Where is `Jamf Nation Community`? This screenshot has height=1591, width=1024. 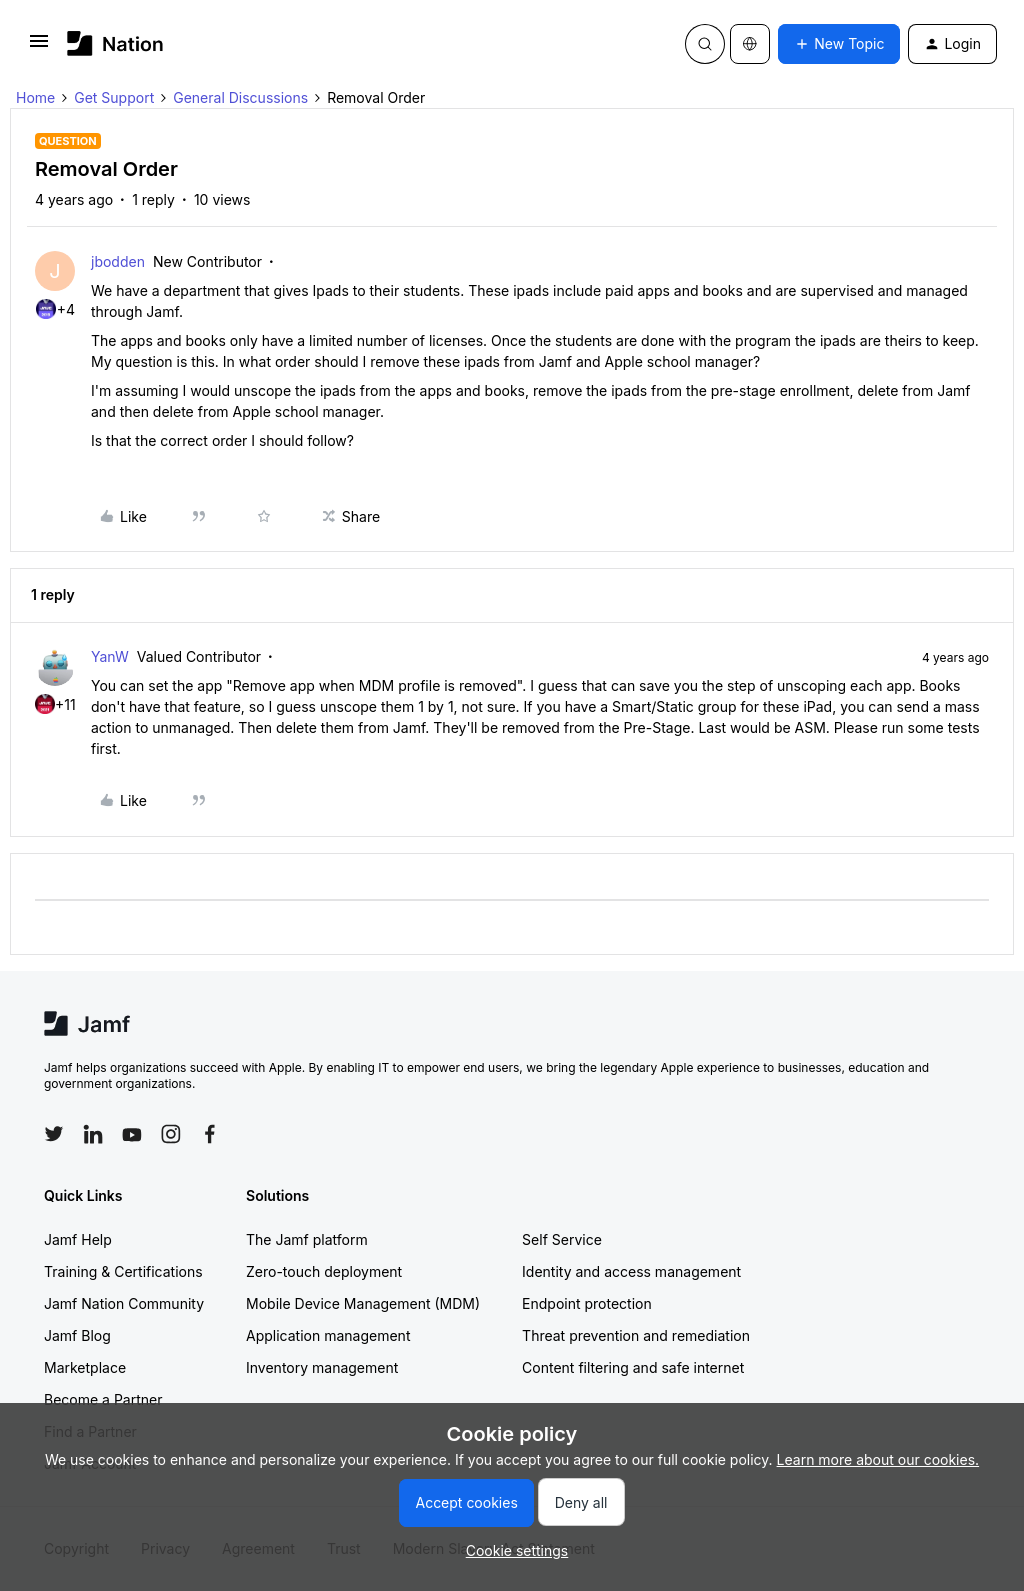
Jamf Nation Community is located at coordinates (124, 1303).